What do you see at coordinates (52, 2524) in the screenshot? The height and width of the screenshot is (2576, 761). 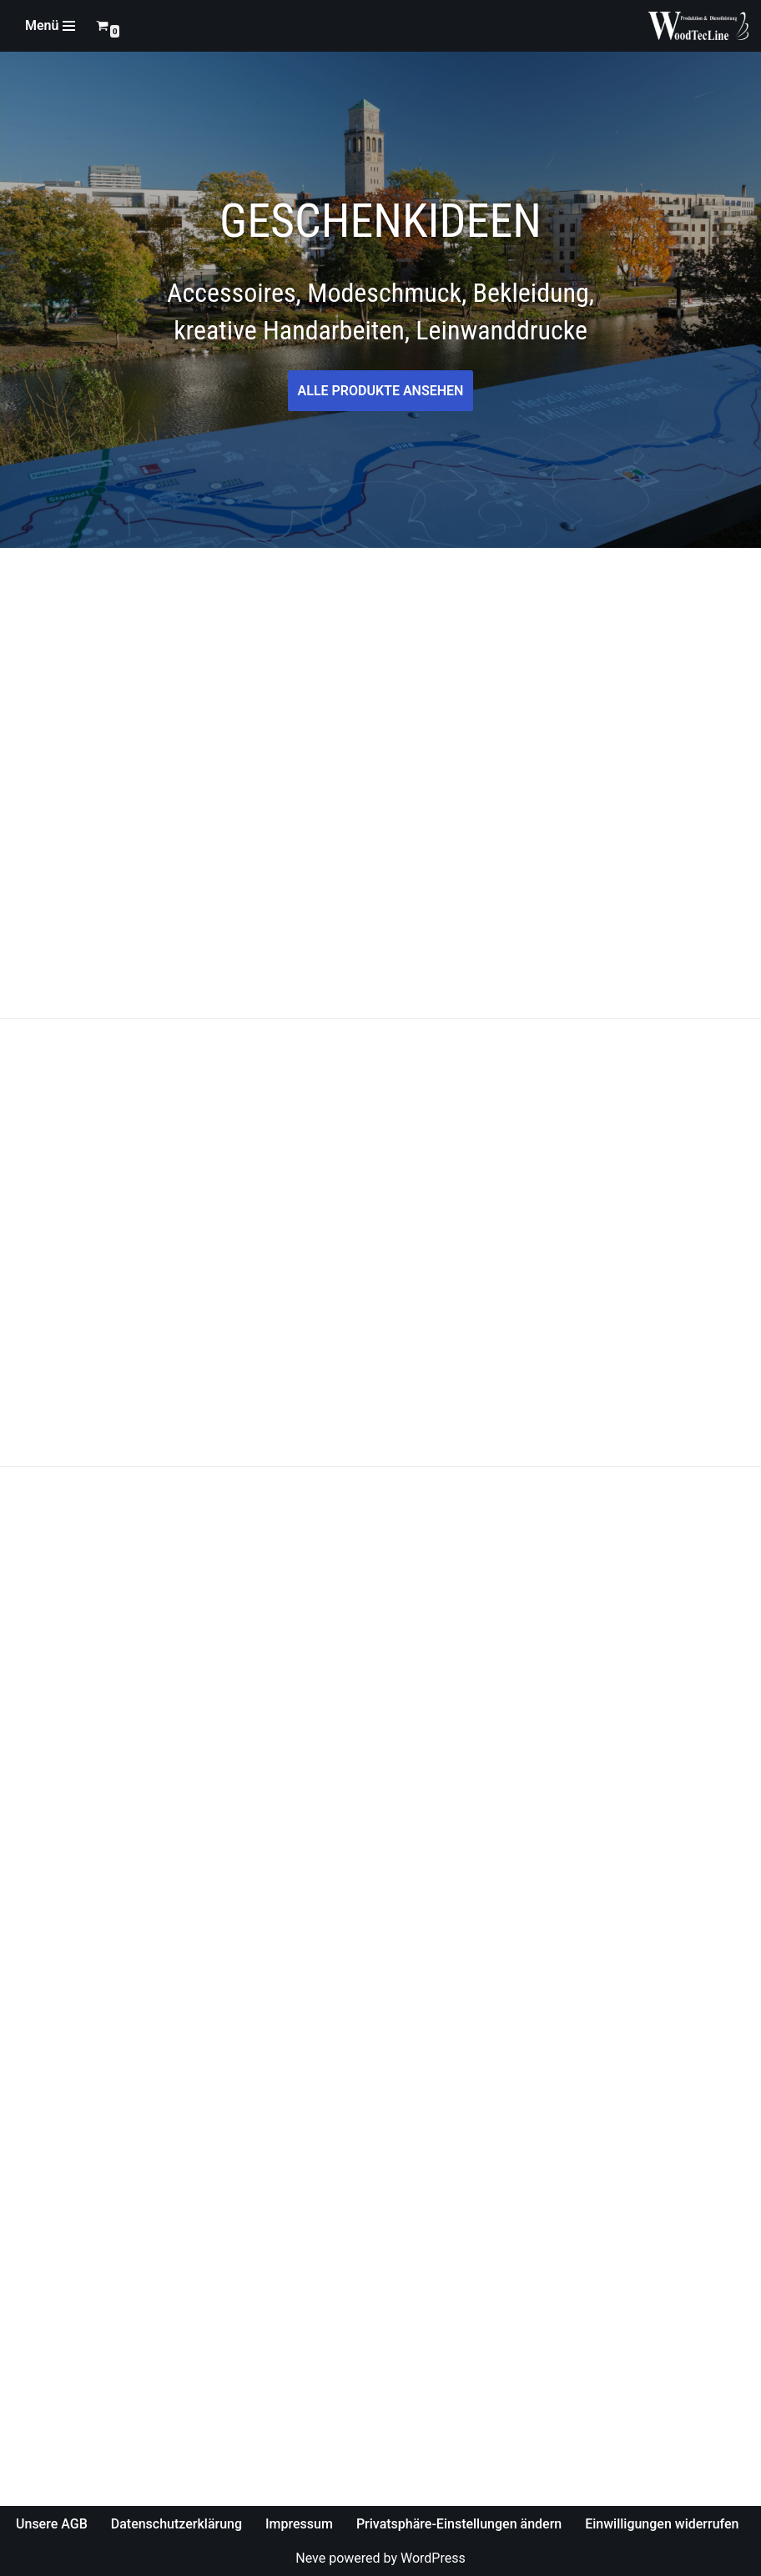 I see `Unsere AGB` at bounding box center [52, 2524].